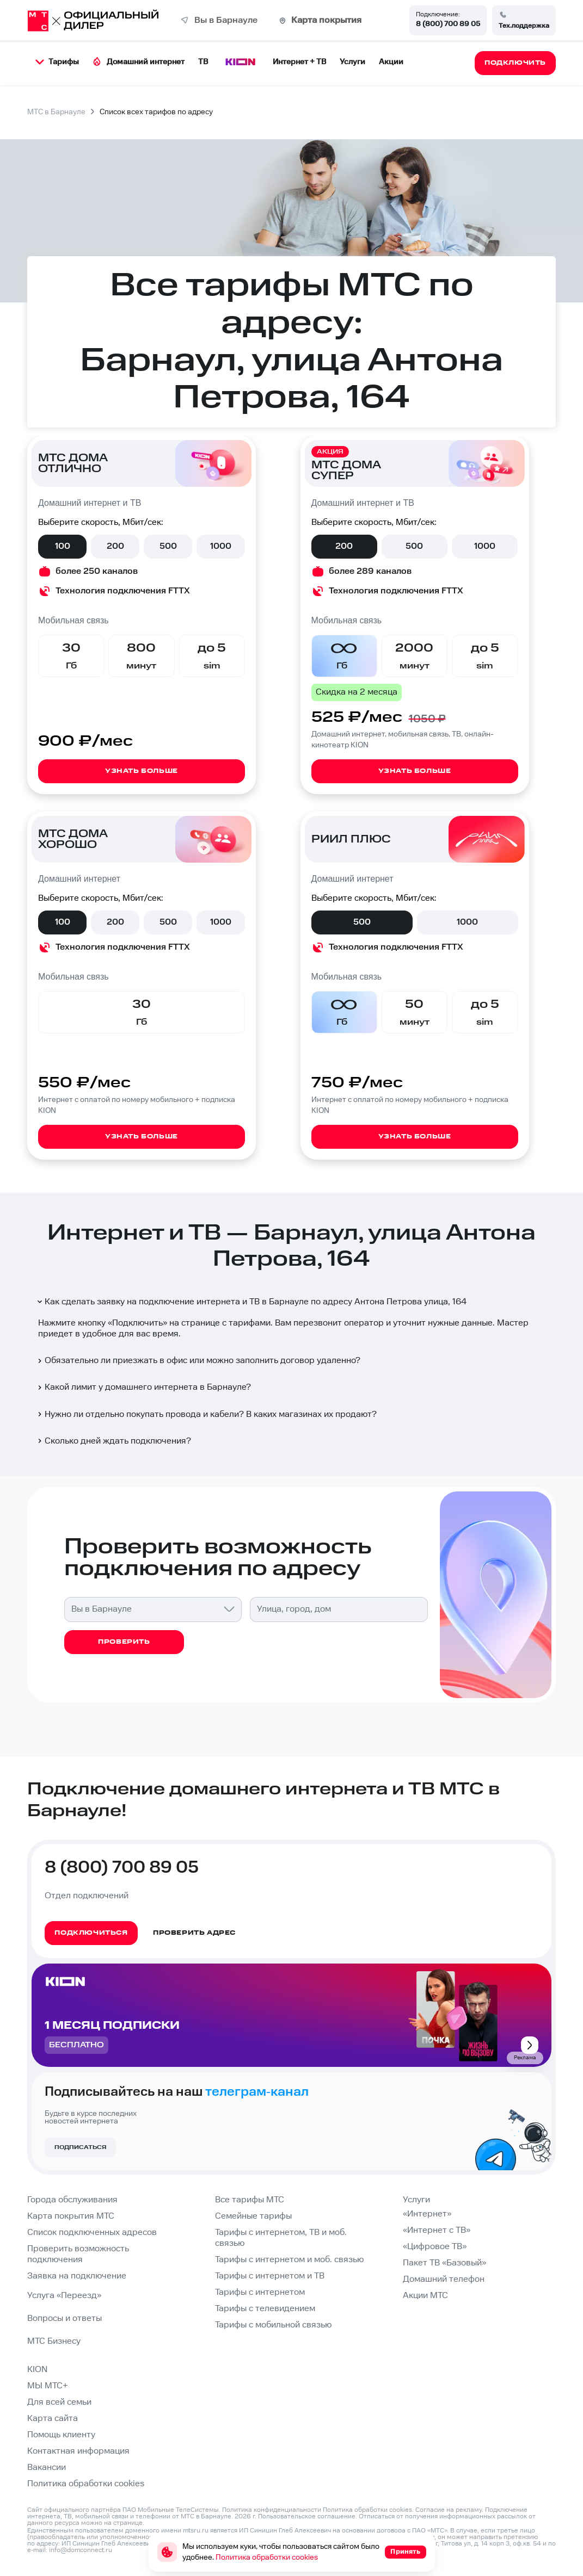  I want to click on 200, so click(115, 546).